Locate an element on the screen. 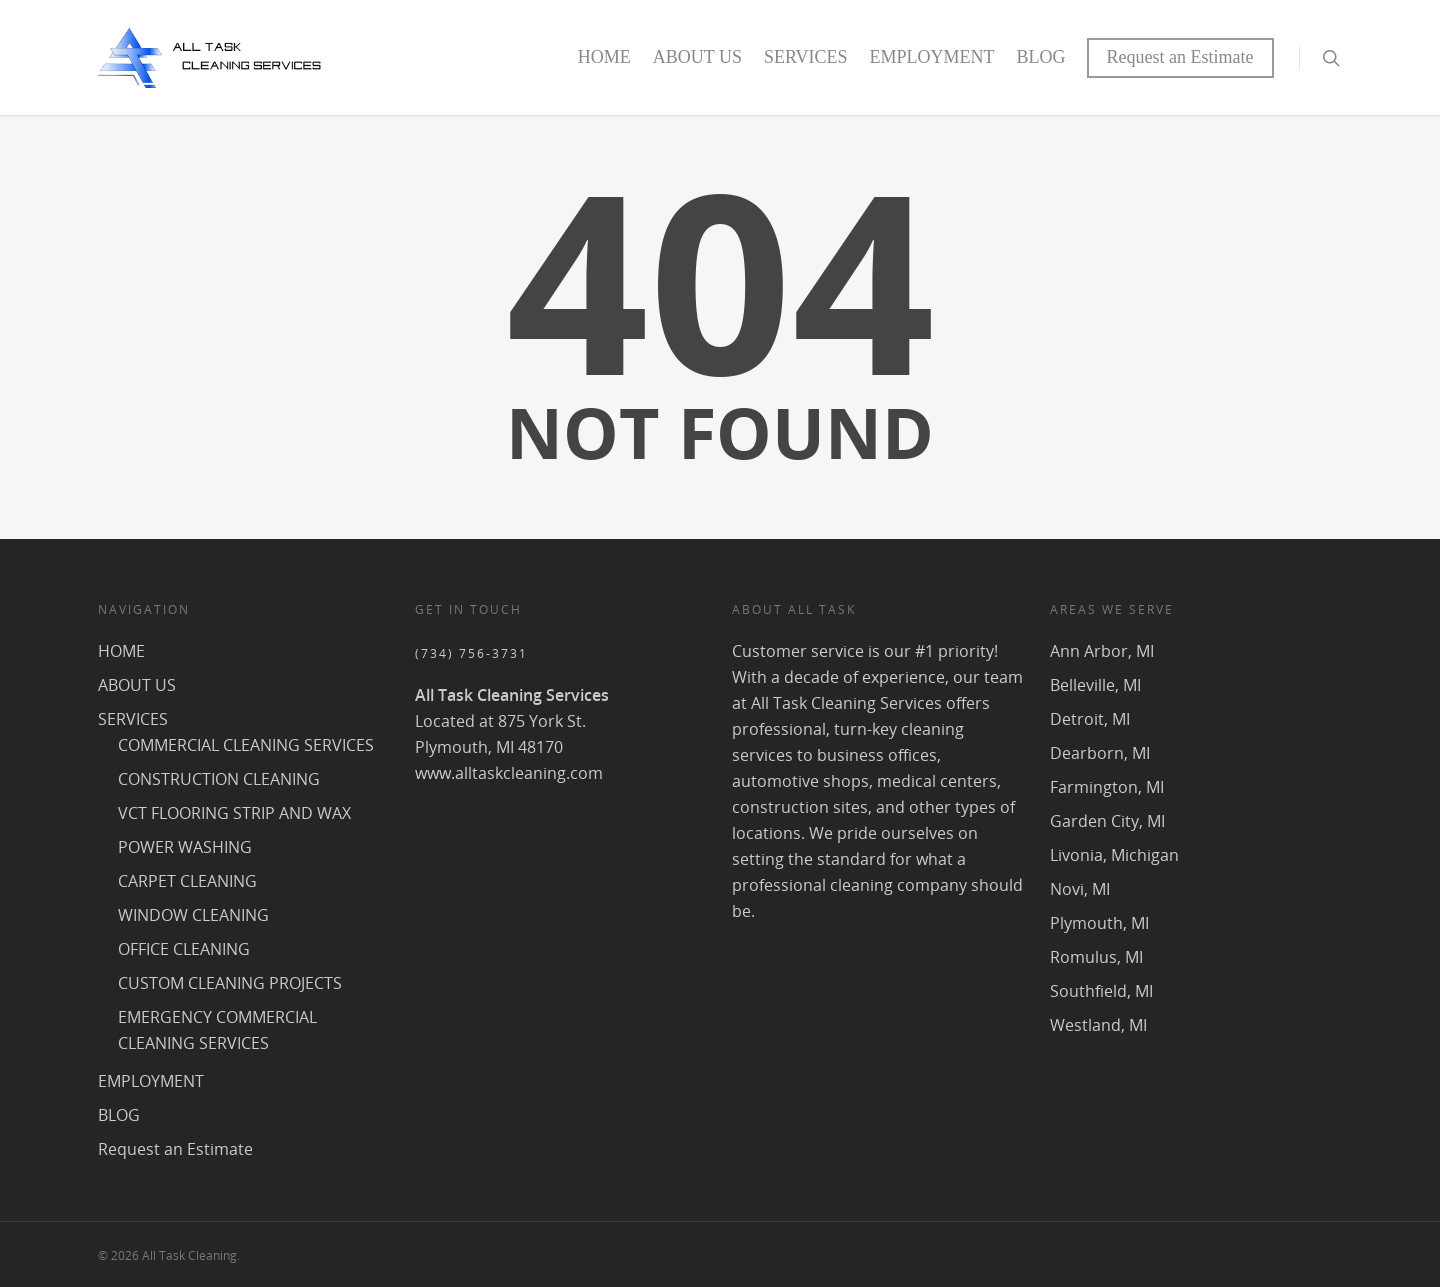 This screenshot has height=1287, width=1440. Dearborn, MI is located at coordinates (1100, 753).